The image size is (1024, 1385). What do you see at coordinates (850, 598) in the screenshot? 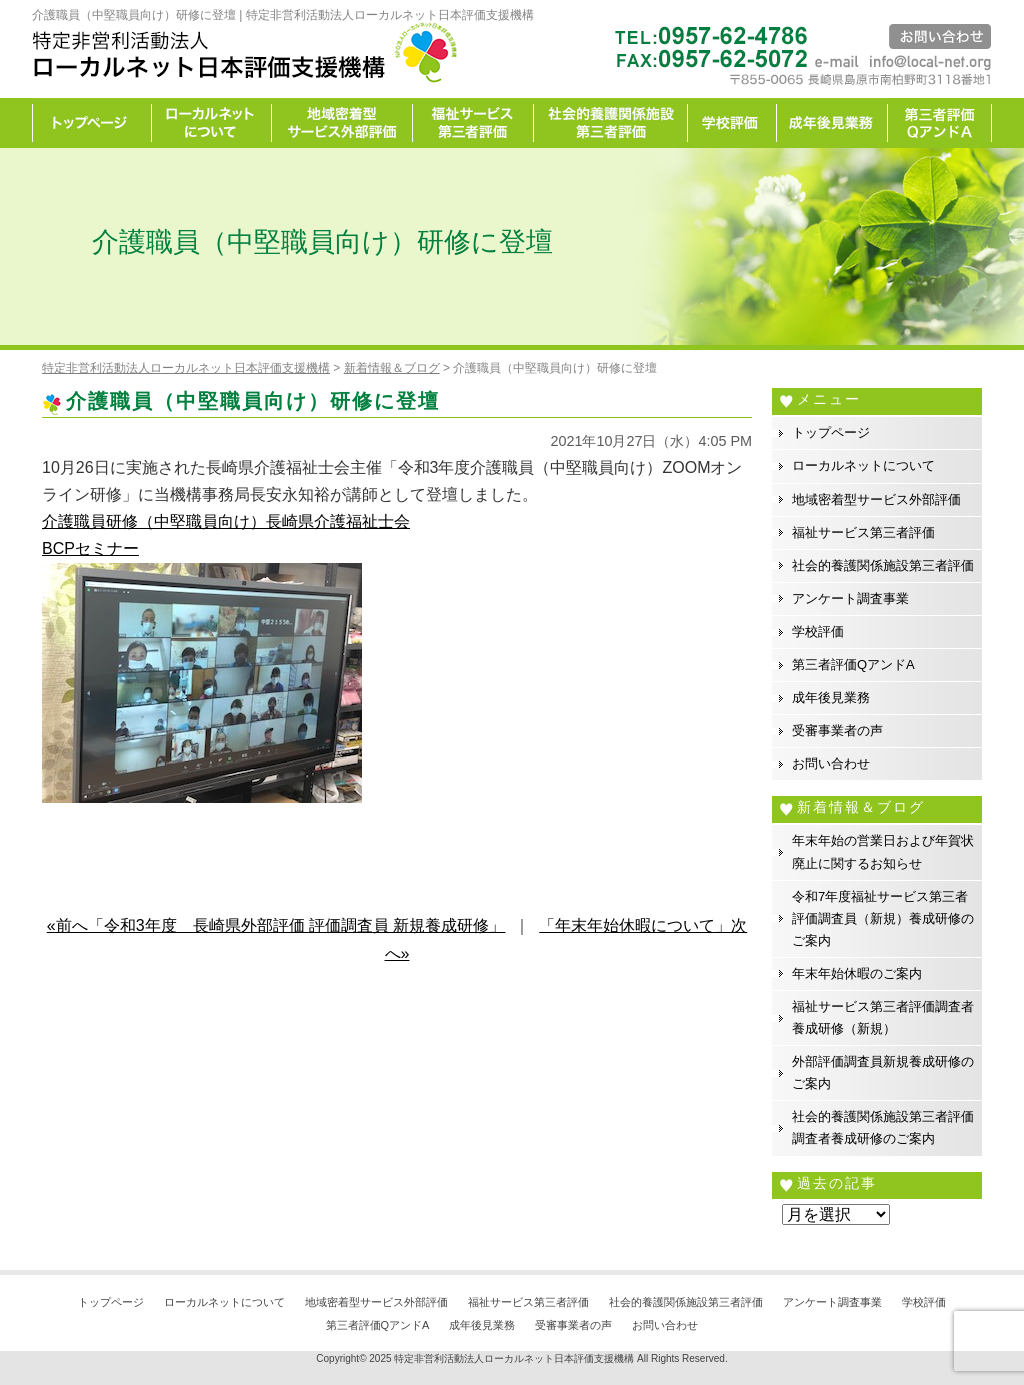
I see `アンケート調査事業` at bounding box center [850, 598].